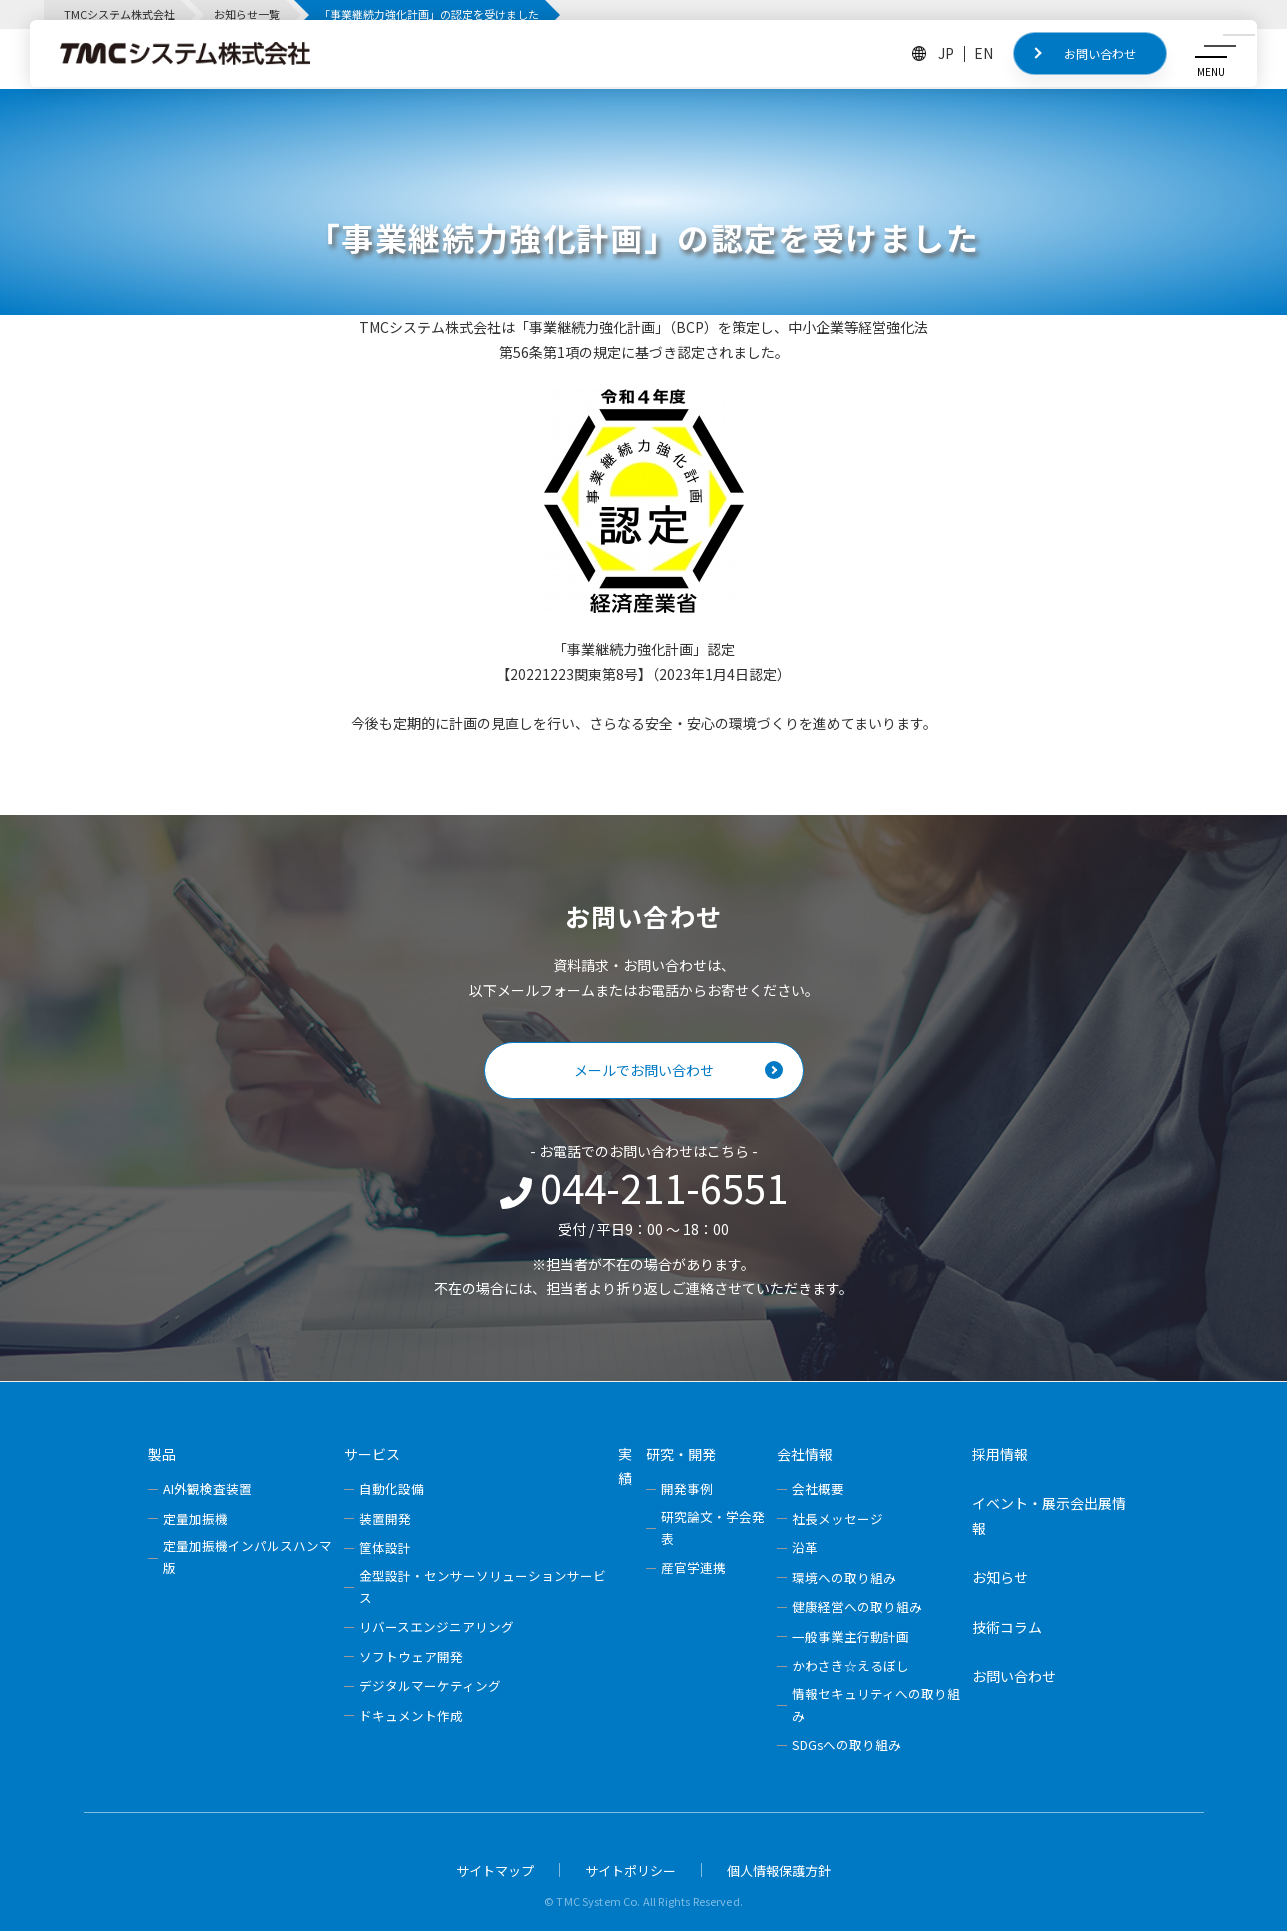 Image resolution: width=1287 pixels, height=1931 pixels. I want to click on 研究・開発, so click(681, 1454).